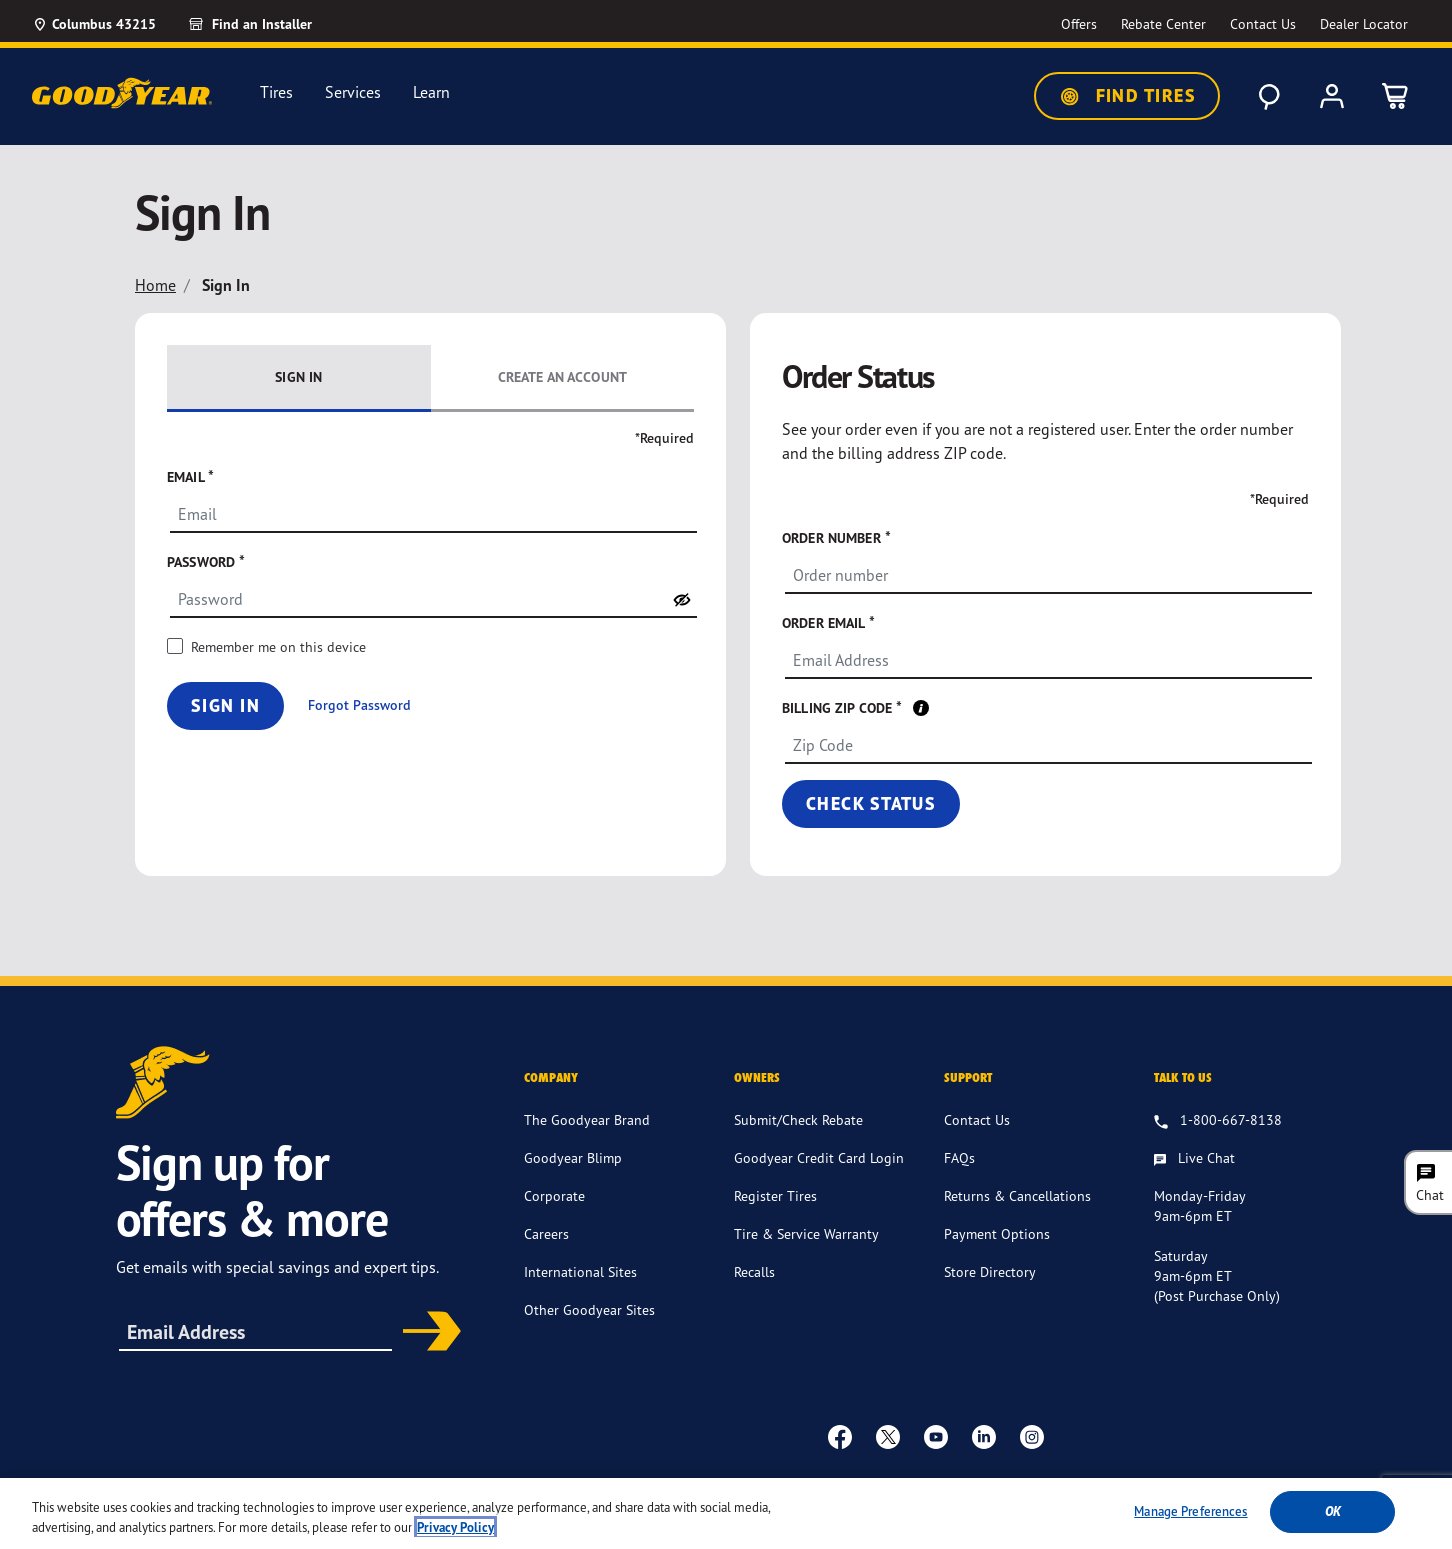 This screenshot has height=1549, width=1452. What do you see at coordinates (1218, 1121) in the screenshot?
I see `[1.800.667.8138. Talk to us]` at bounding box center [1218, 1121].